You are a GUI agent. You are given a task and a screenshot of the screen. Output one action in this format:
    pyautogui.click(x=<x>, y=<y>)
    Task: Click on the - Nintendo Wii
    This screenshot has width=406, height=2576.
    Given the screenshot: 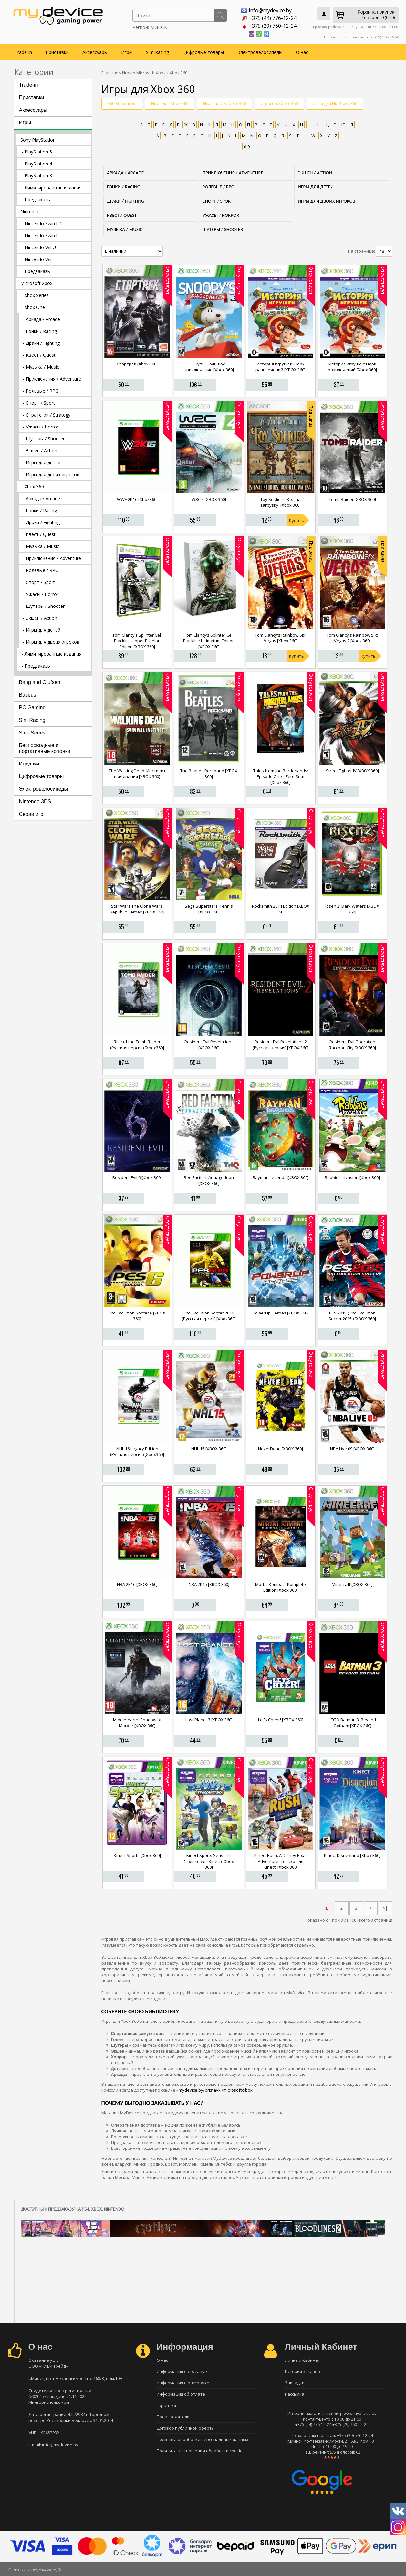 What is the action you would take?
    pyautogui.click(x=36, y=259)
    